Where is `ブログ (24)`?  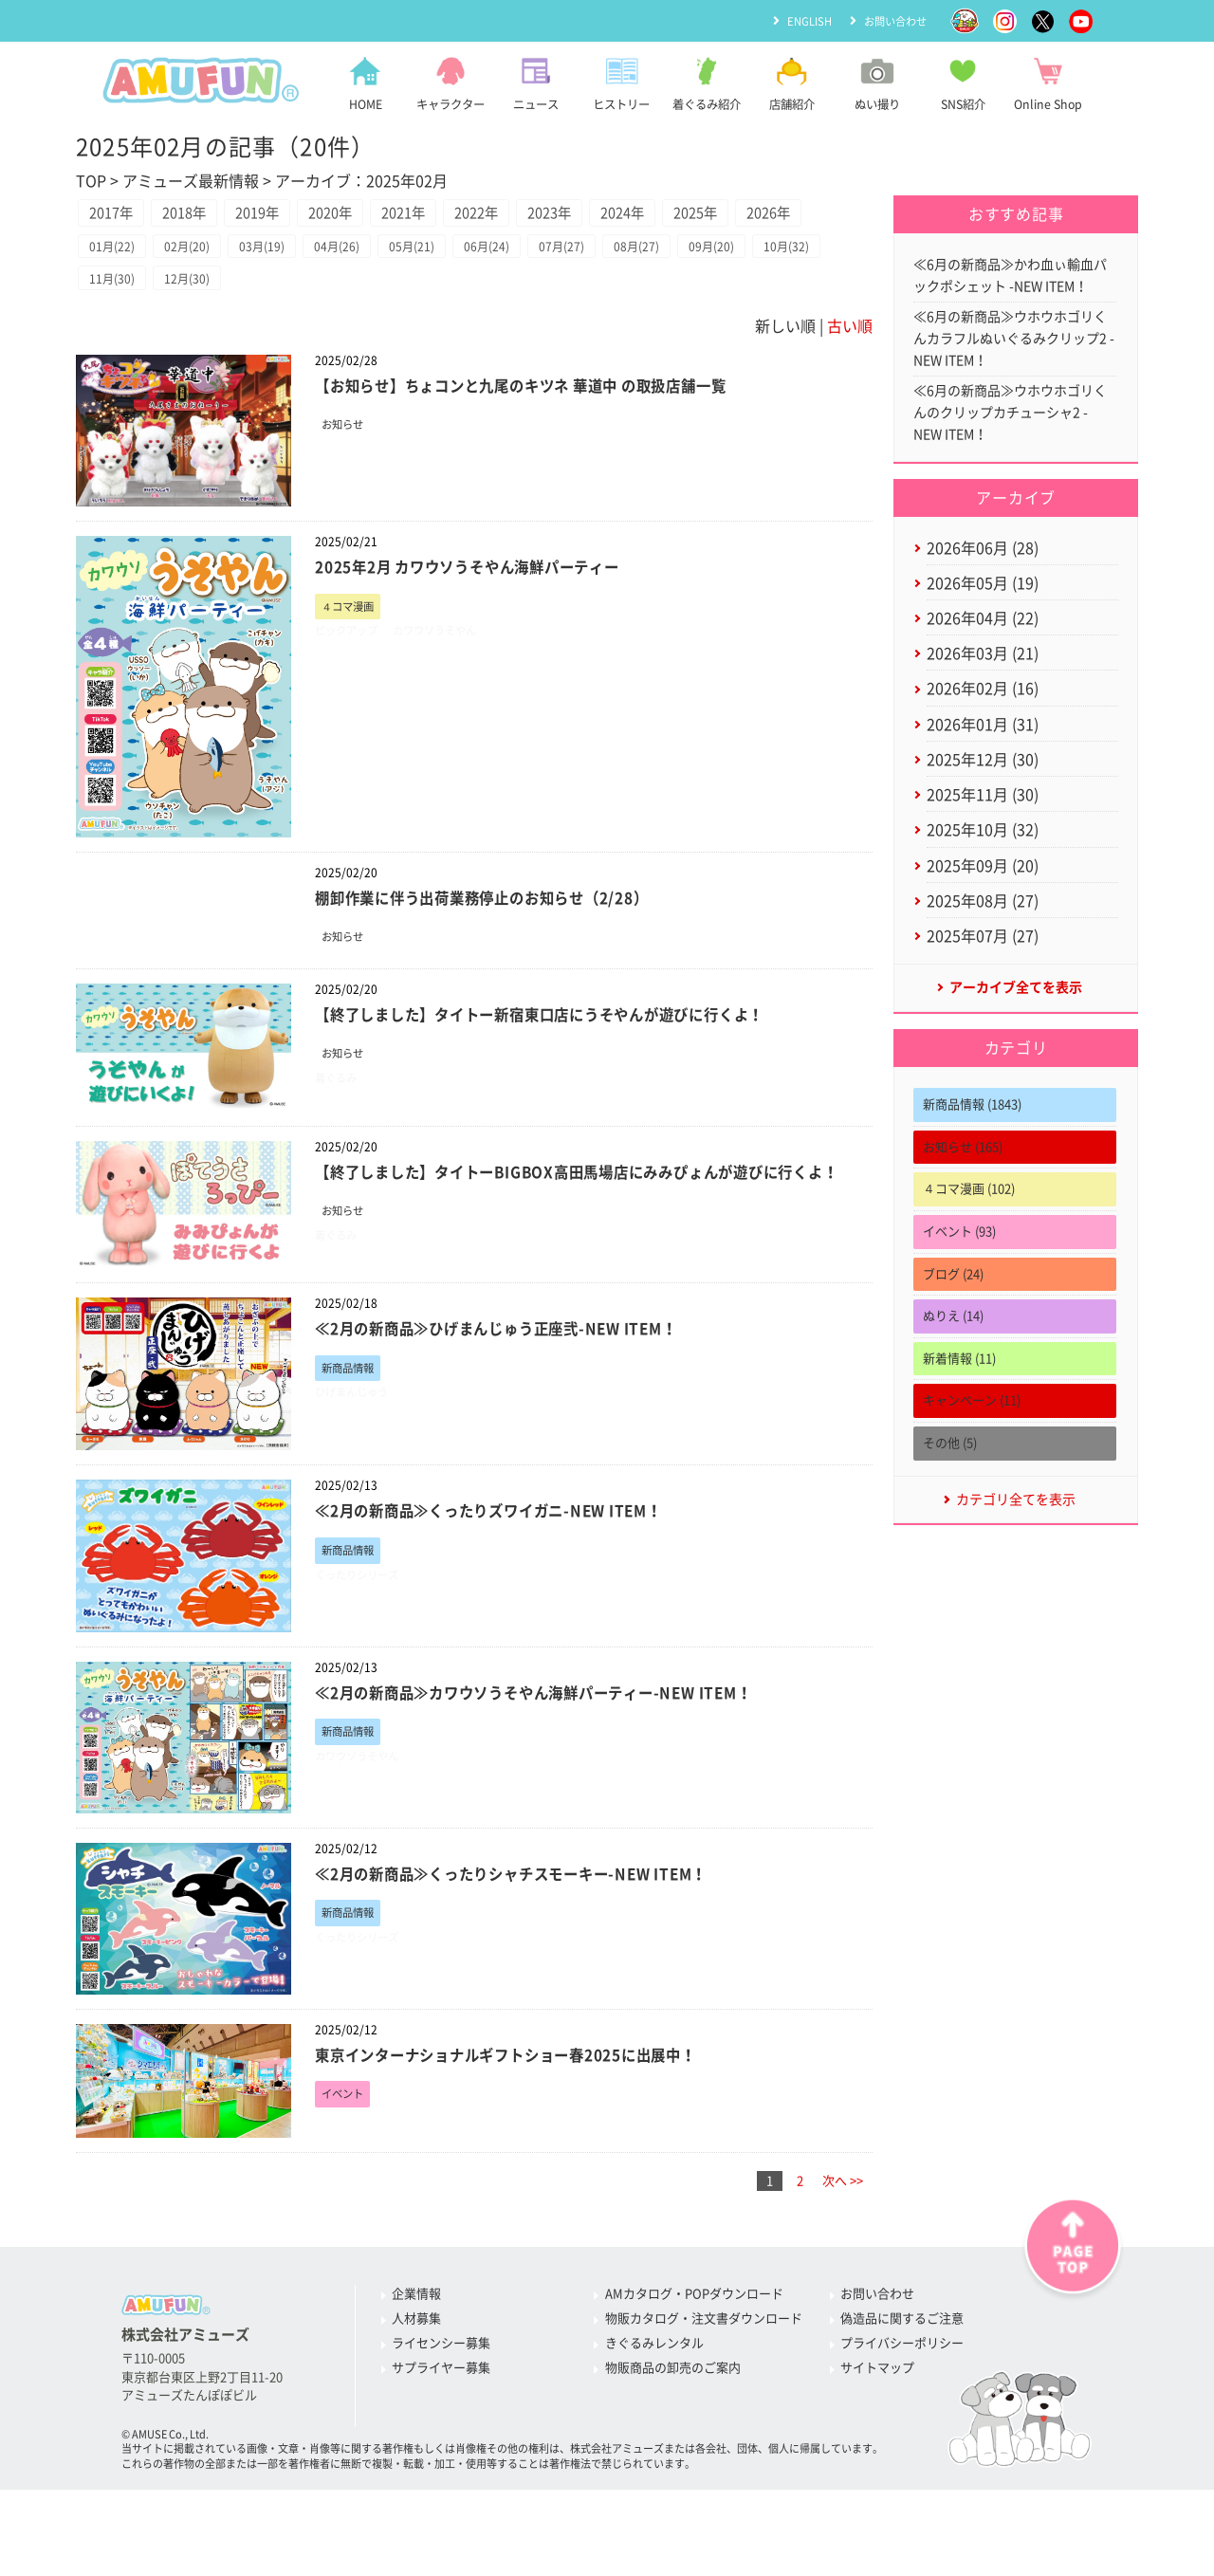
ブログ (24) is located at coordinates (953, 1322).